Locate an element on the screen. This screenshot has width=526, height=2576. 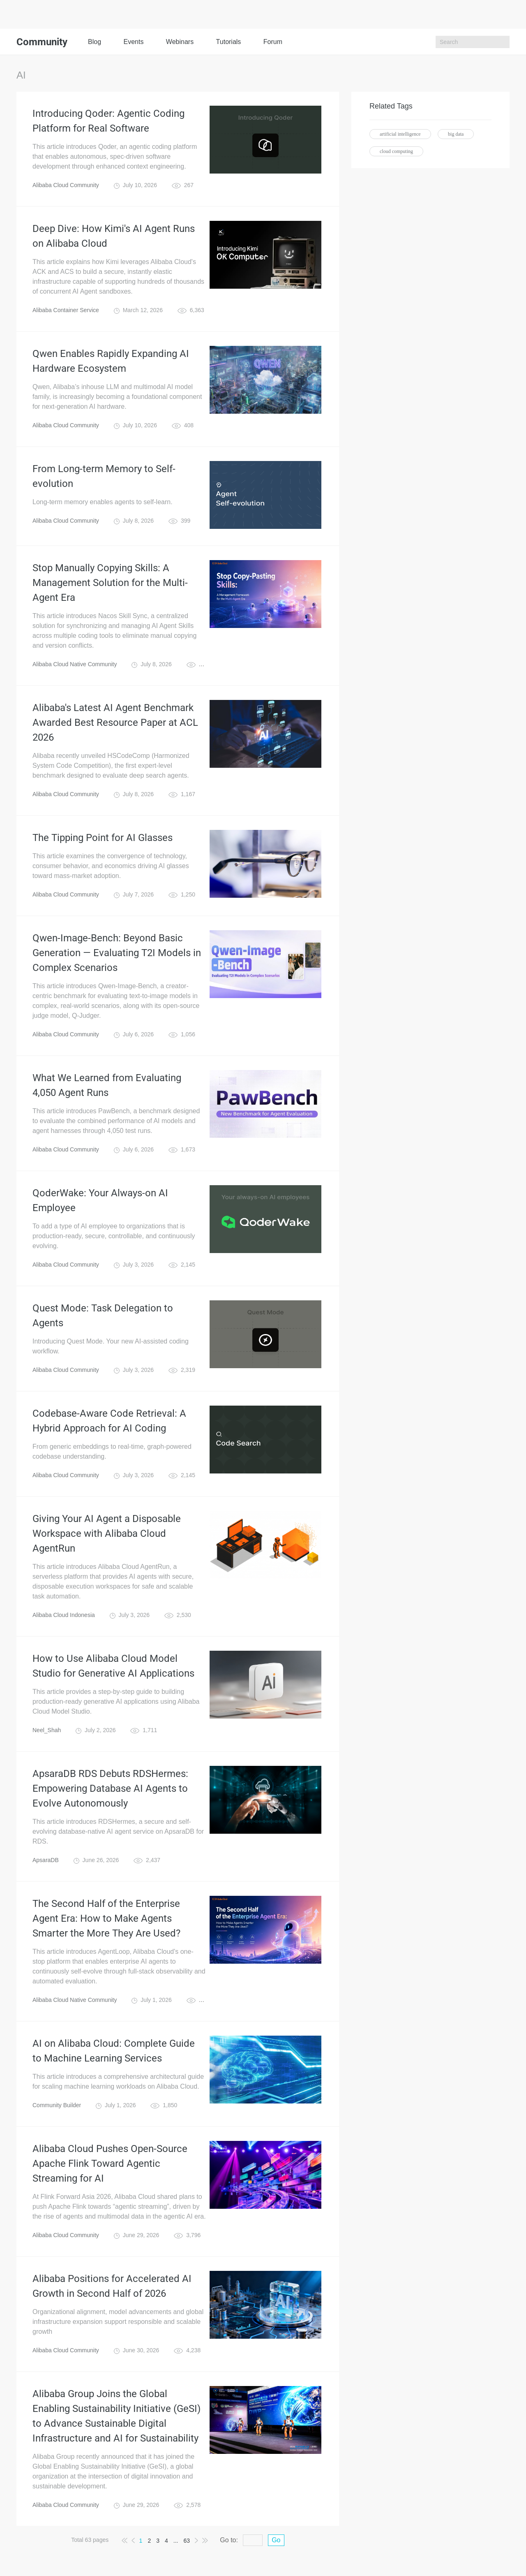
Stop Manually Copying Skills: A Management Solution for the Multi-Agent Era is located at coordinates (110, 582).